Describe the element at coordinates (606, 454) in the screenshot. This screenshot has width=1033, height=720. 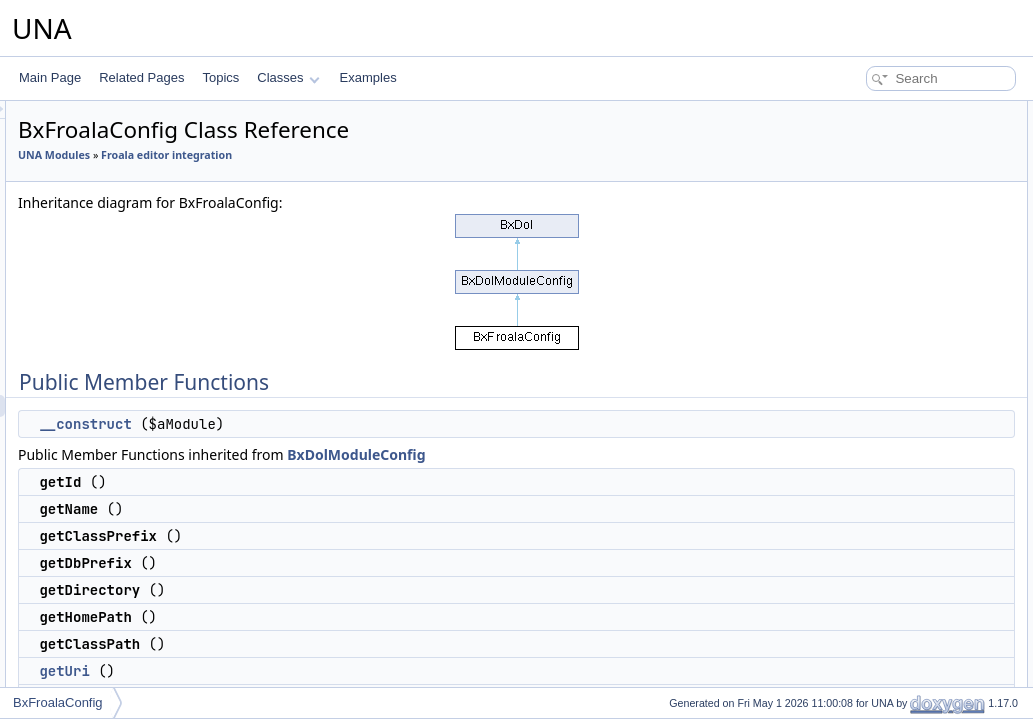
I see `BxDolModuleConfig` at that location.